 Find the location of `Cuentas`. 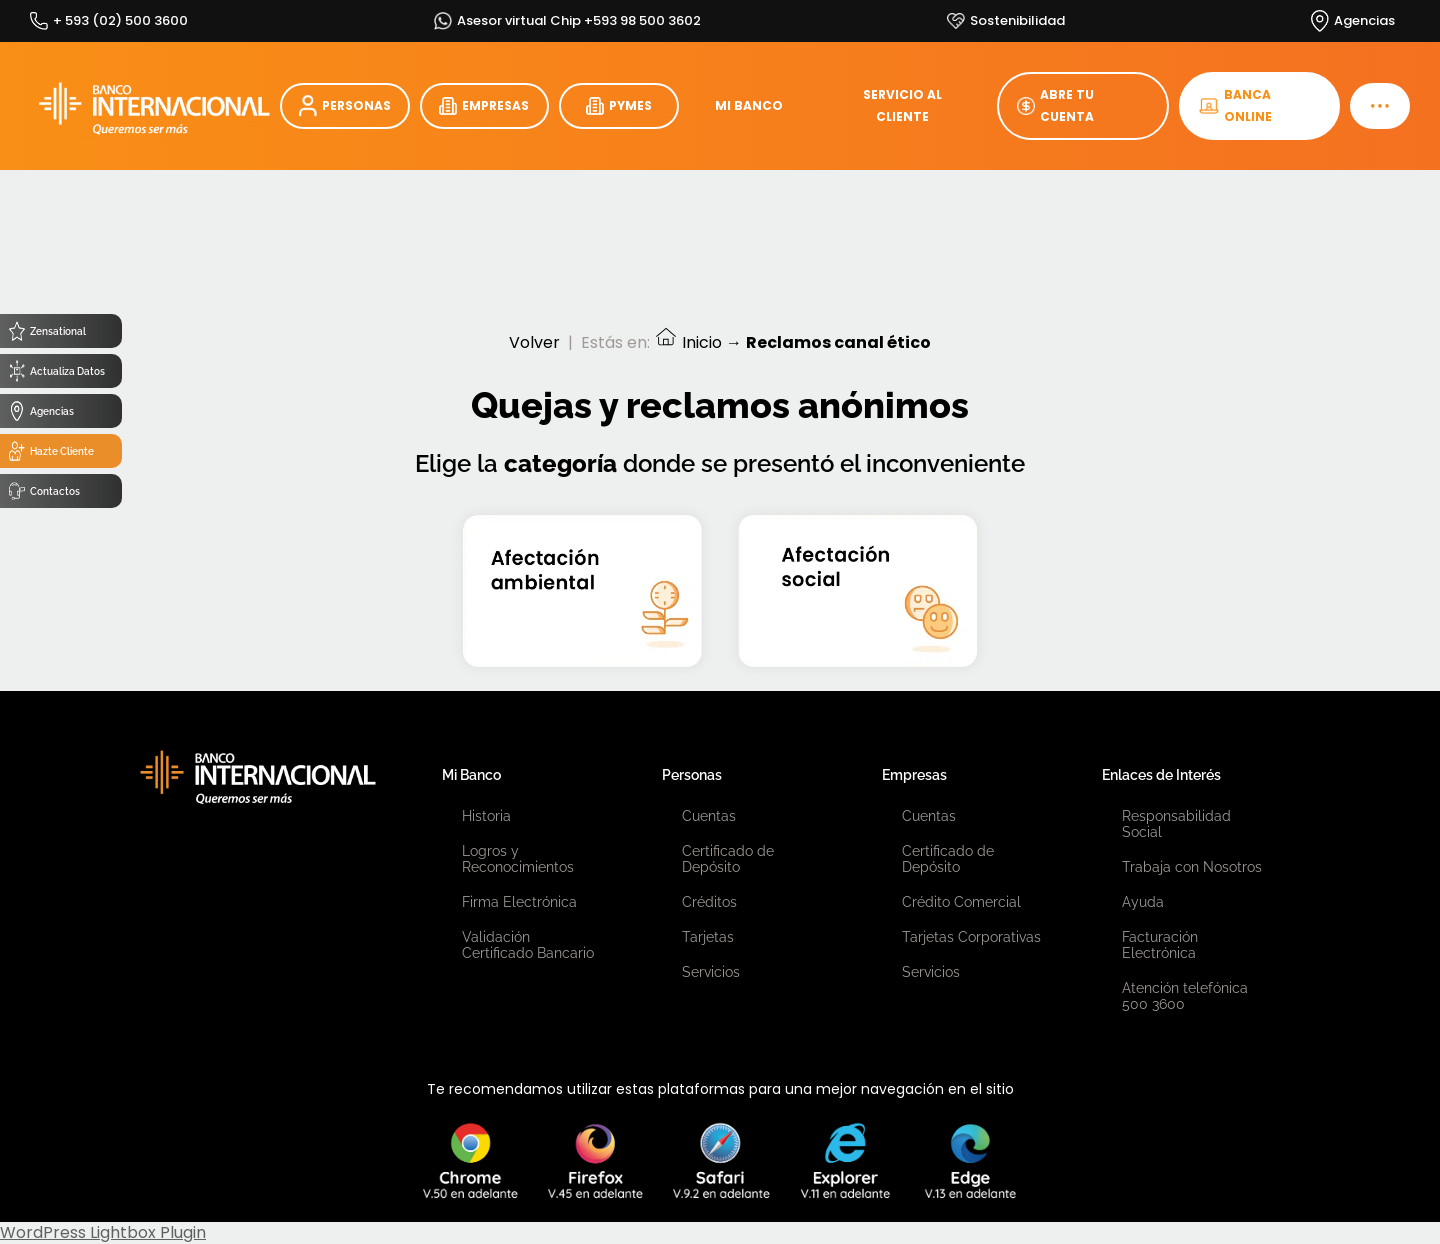

Cuentas is located at coordinates (709, 816).